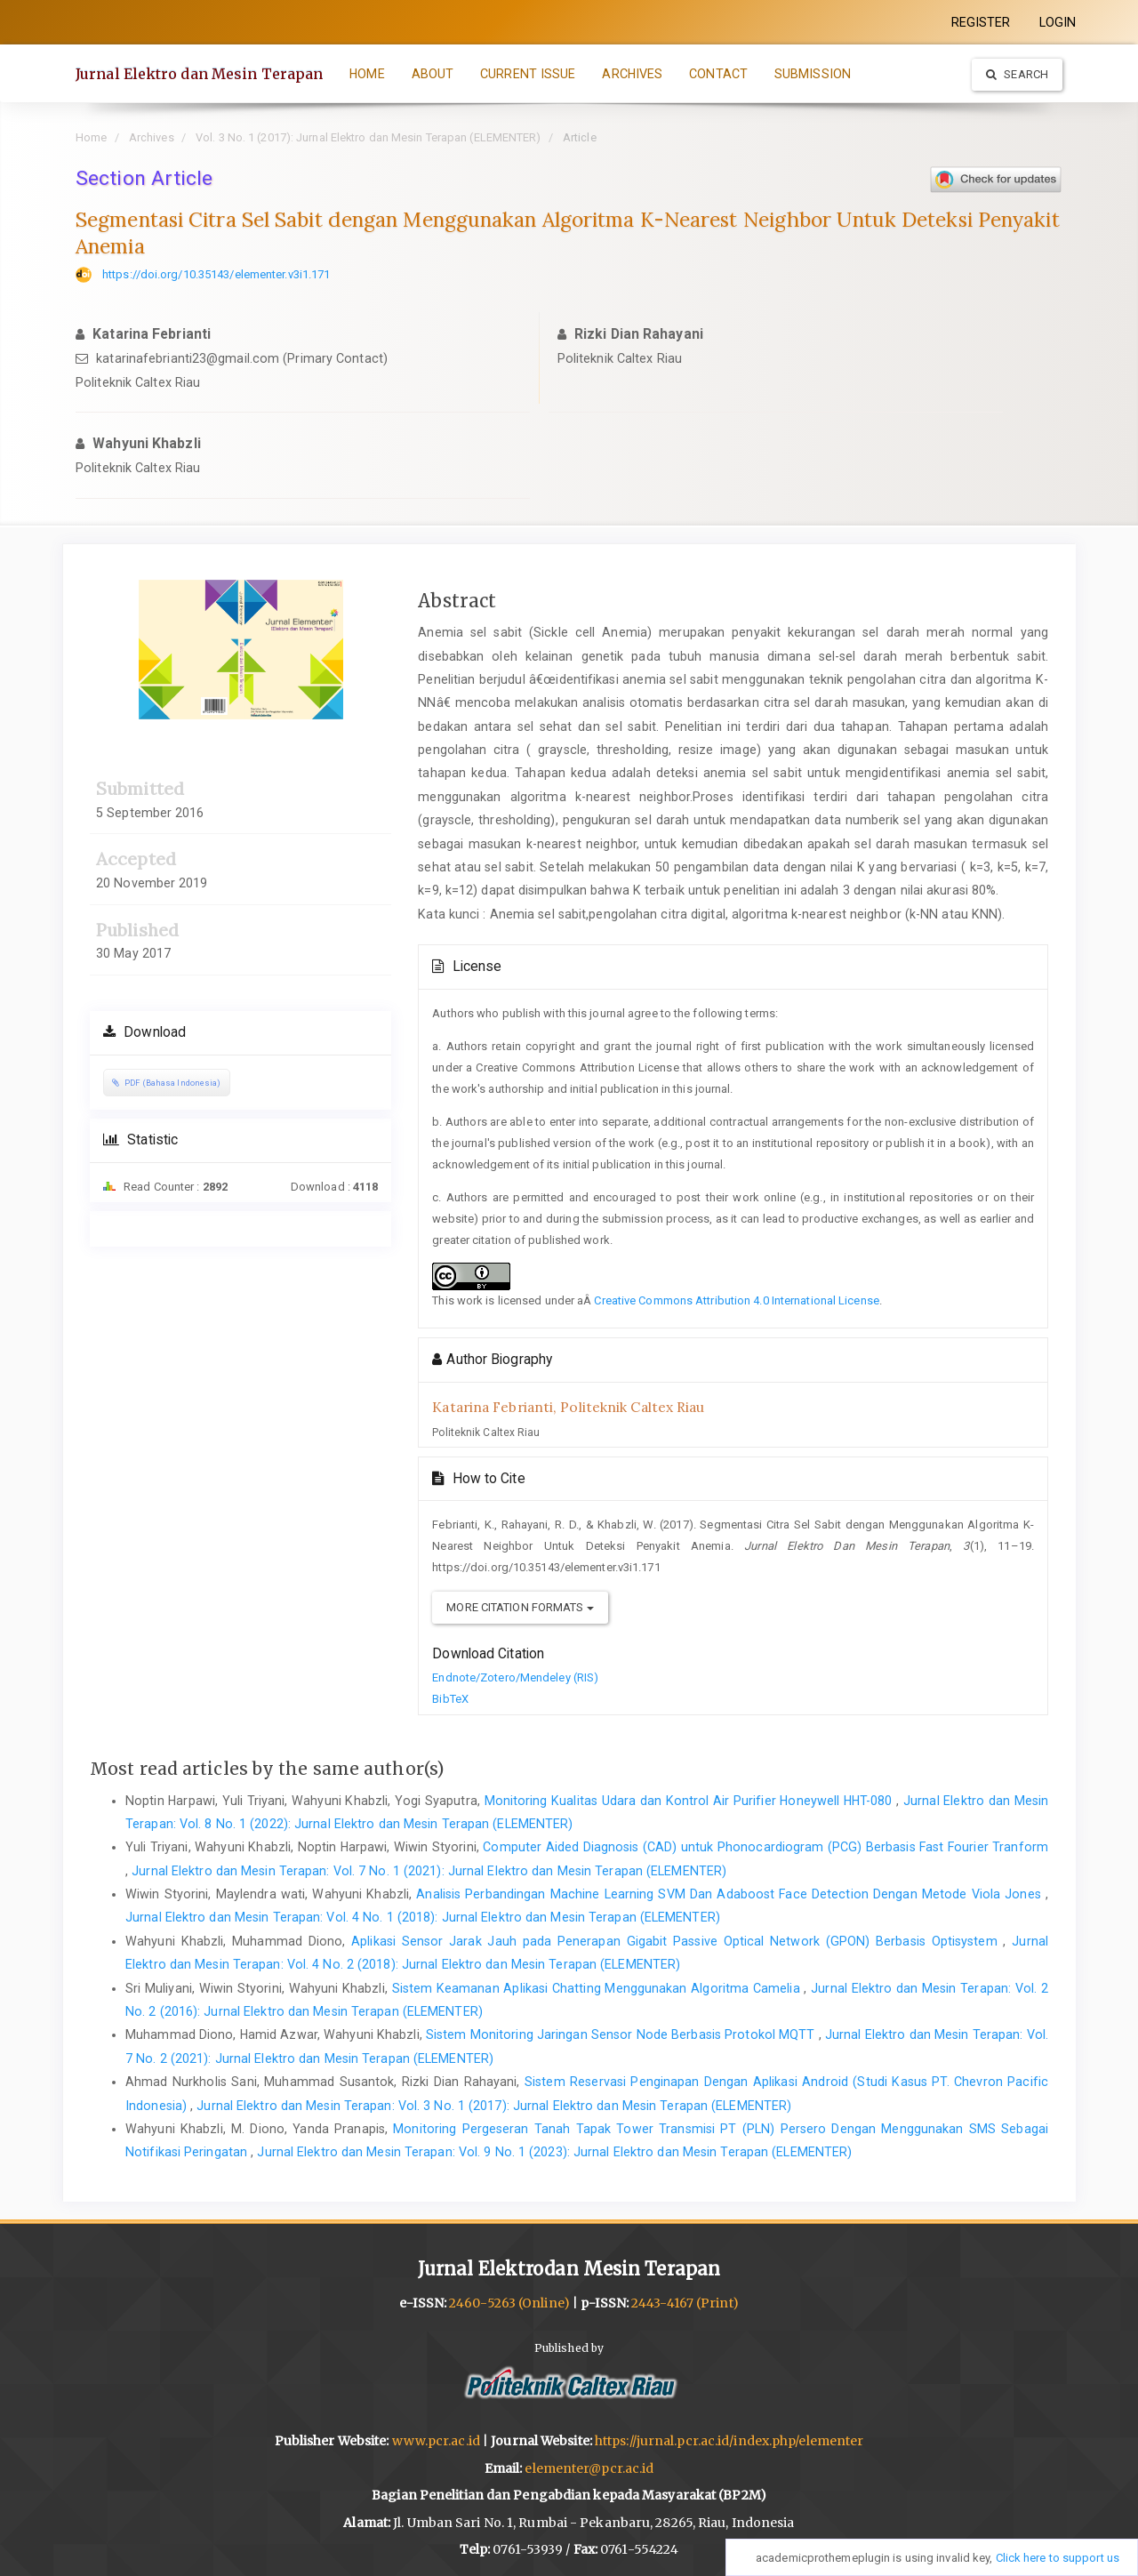 This screenshot has width=1138, height=2576. I want to click on HOME, so click(366, 74).